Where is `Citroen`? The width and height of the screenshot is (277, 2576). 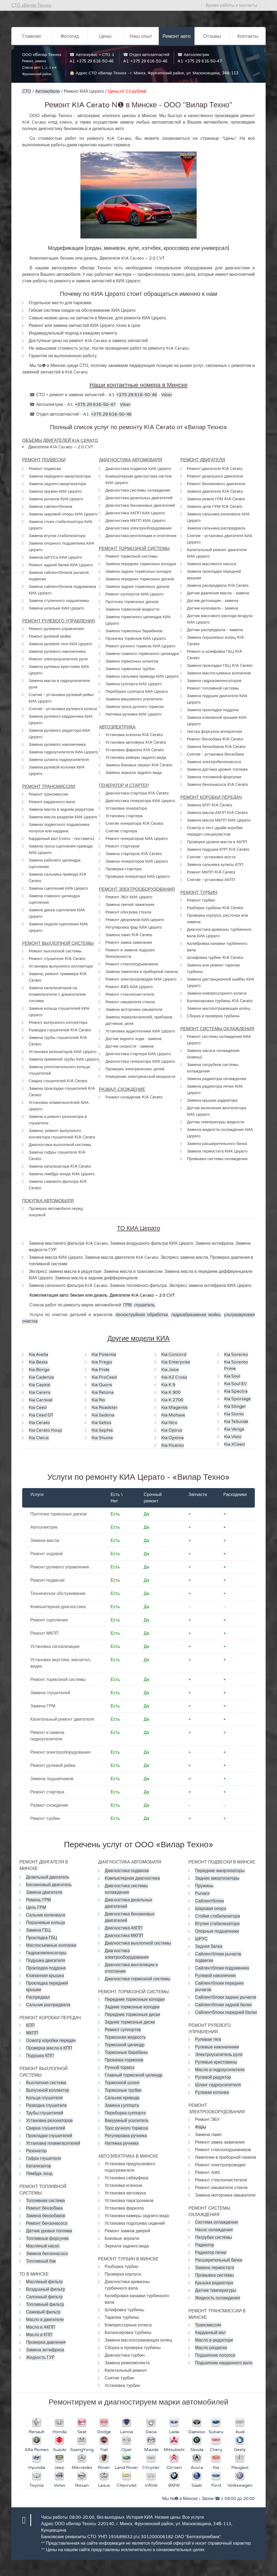 Citroen is located at coordinates (174, 2467).